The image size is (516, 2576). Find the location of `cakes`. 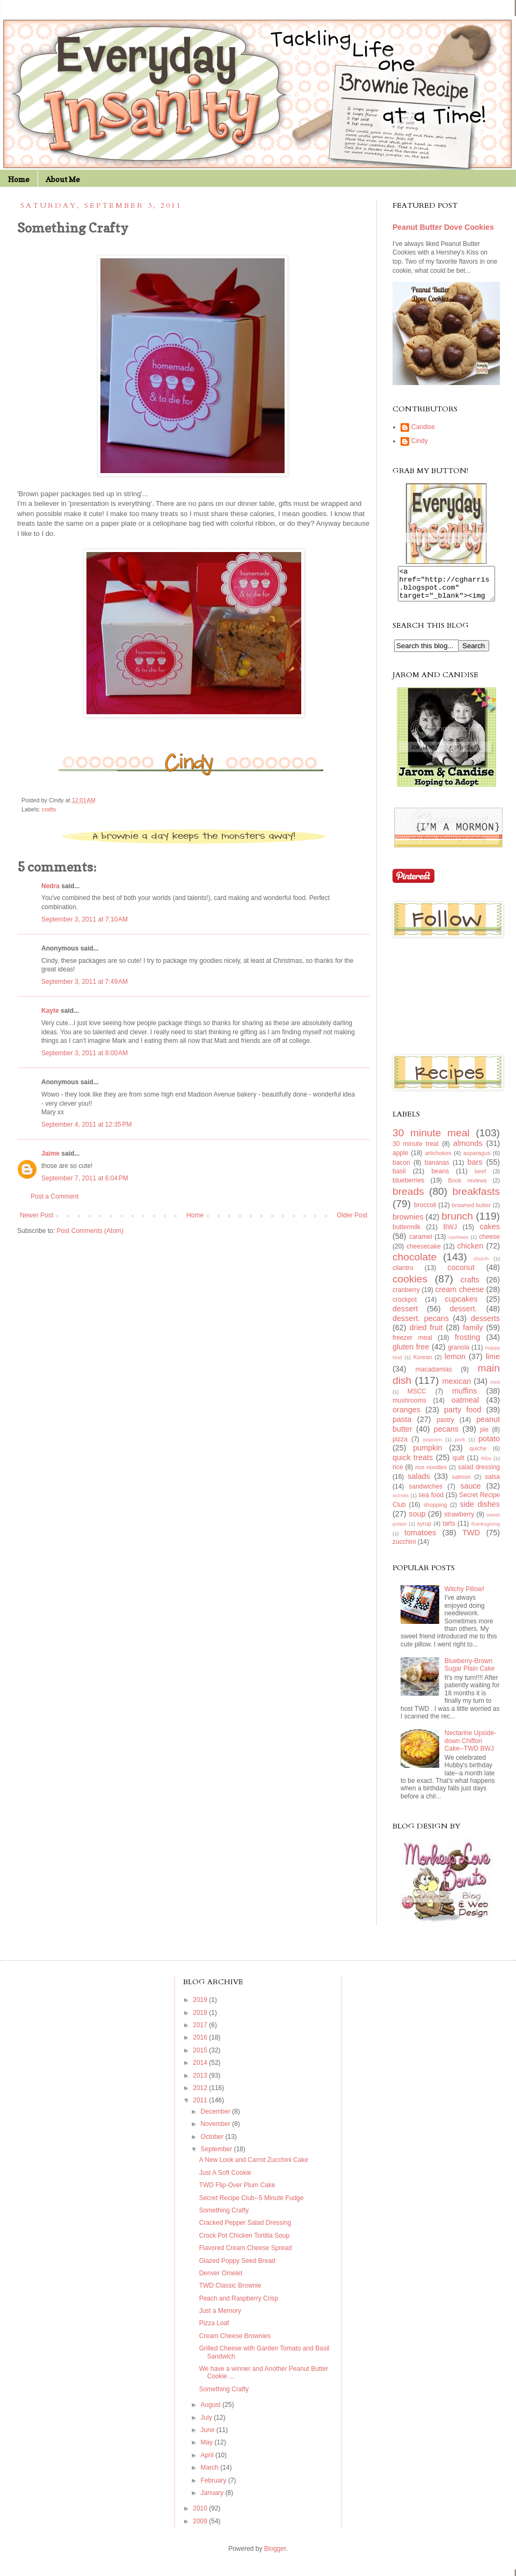

cakes is located at coordinates (489, 1233).